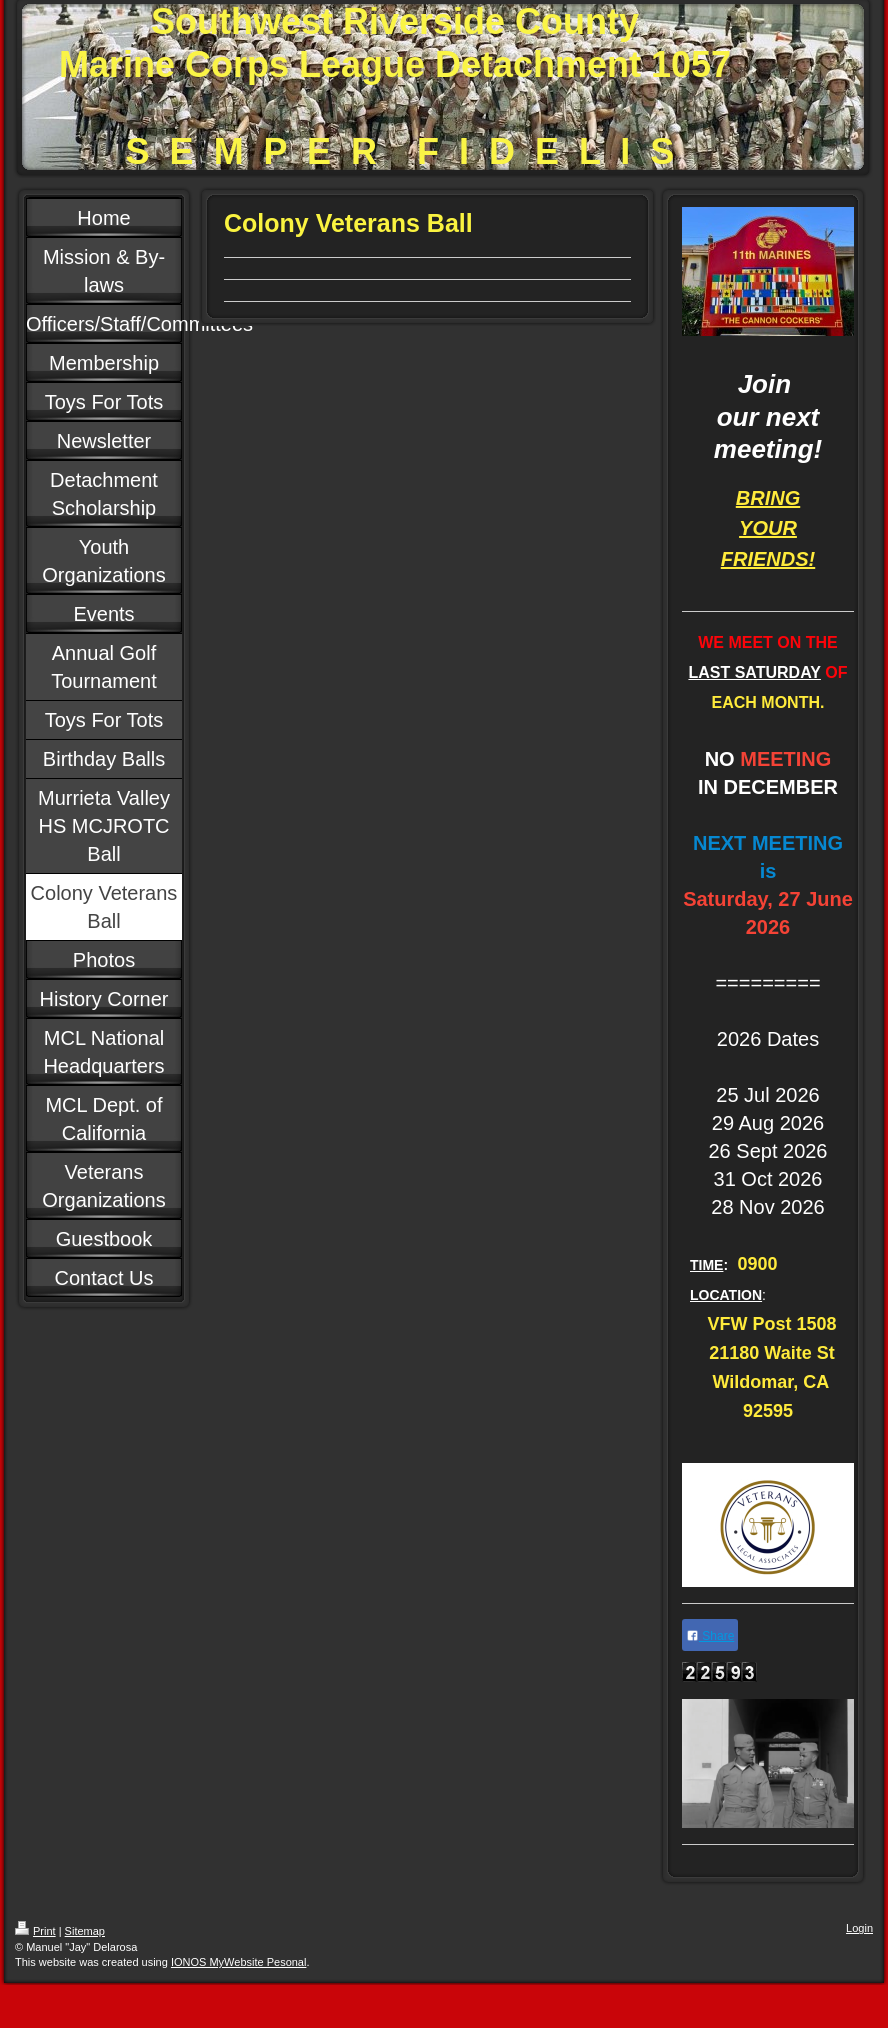  What do you see at coordinates (710, 1636) in the screenshot?
I see `Share` at bounding box center [710, 1636].